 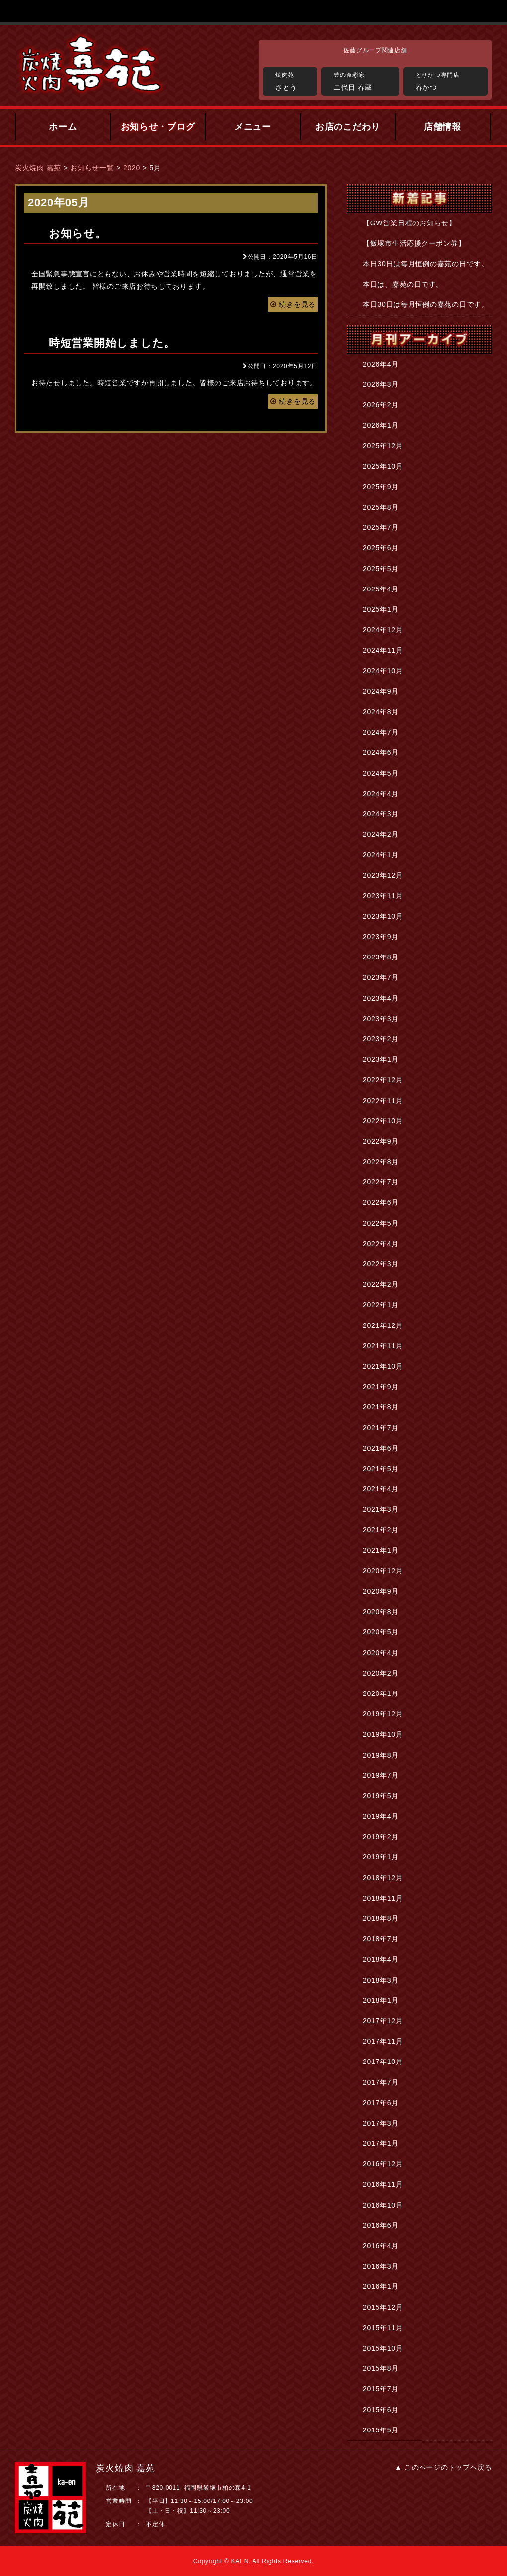 I want to click on 本日は、嘉苑の日です。, so click(x=403, y=284).